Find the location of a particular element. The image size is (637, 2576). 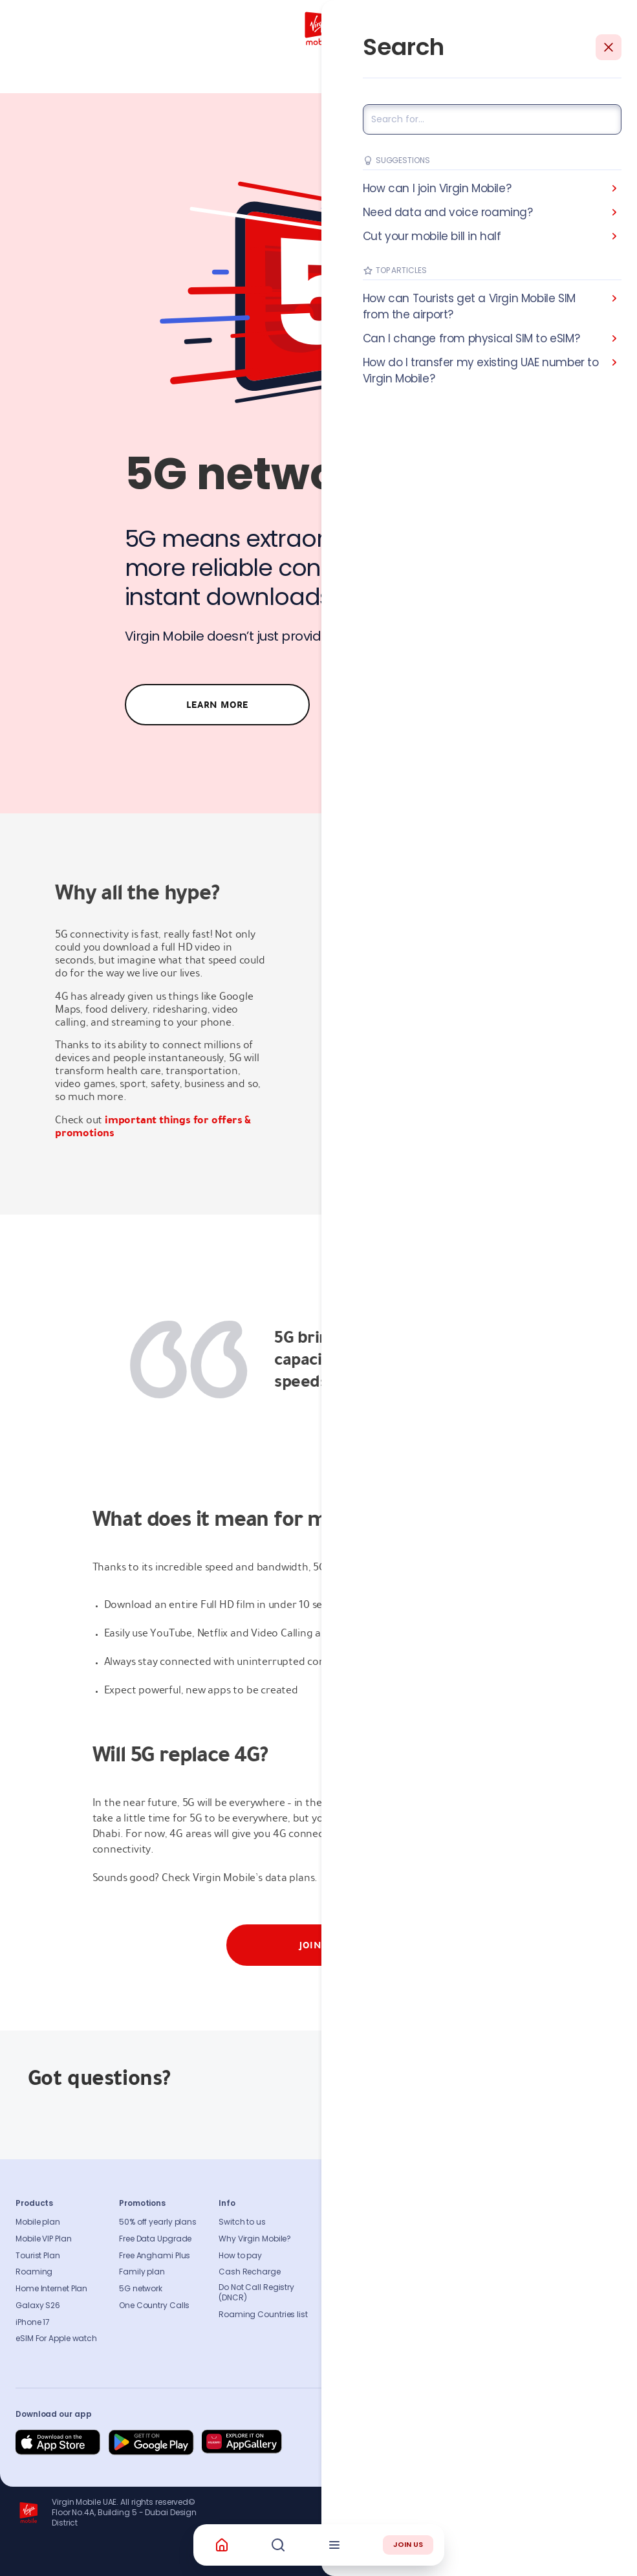

Roaming Countries list is located at coordinates (263, 2314).